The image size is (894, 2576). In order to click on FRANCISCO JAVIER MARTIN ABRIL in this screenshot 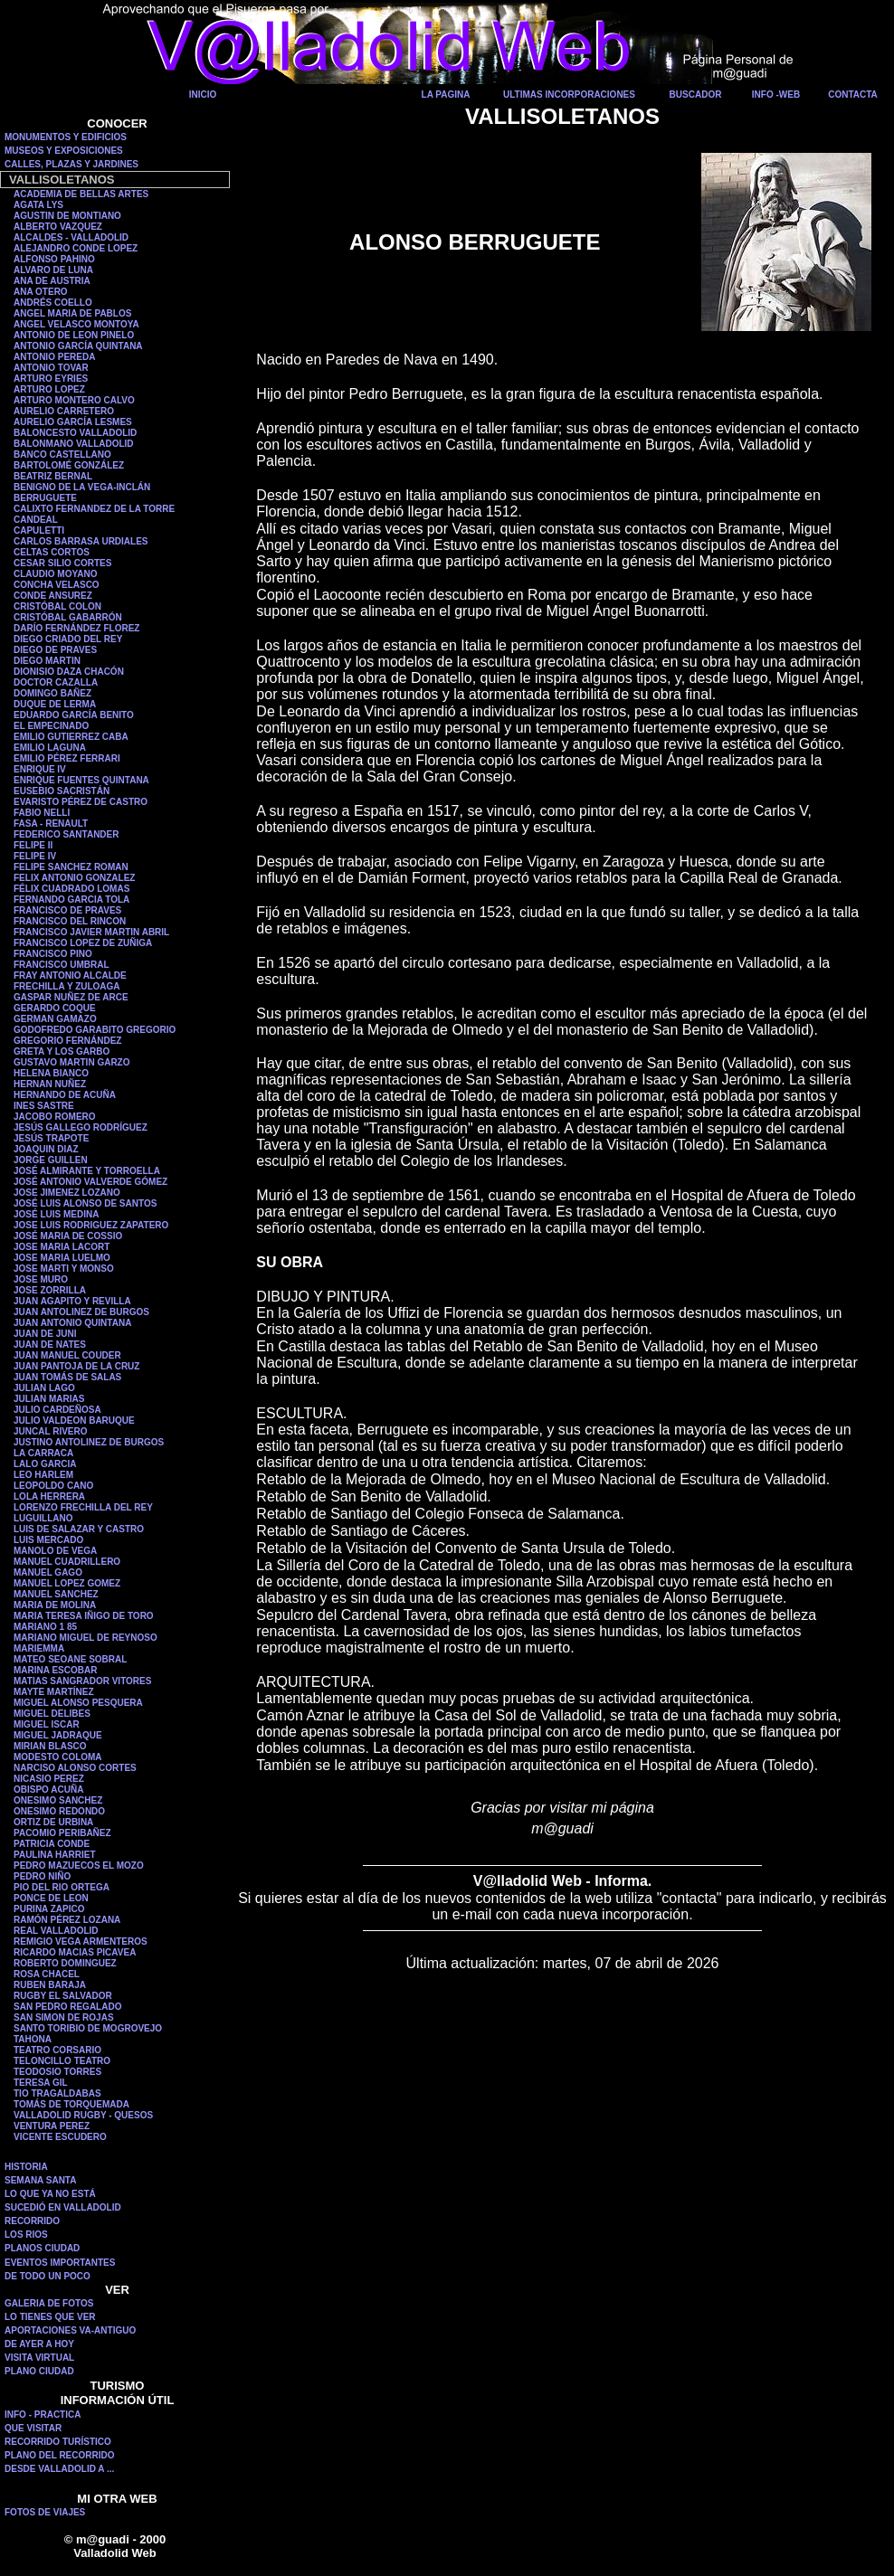, I will do `click(91, 932)`.